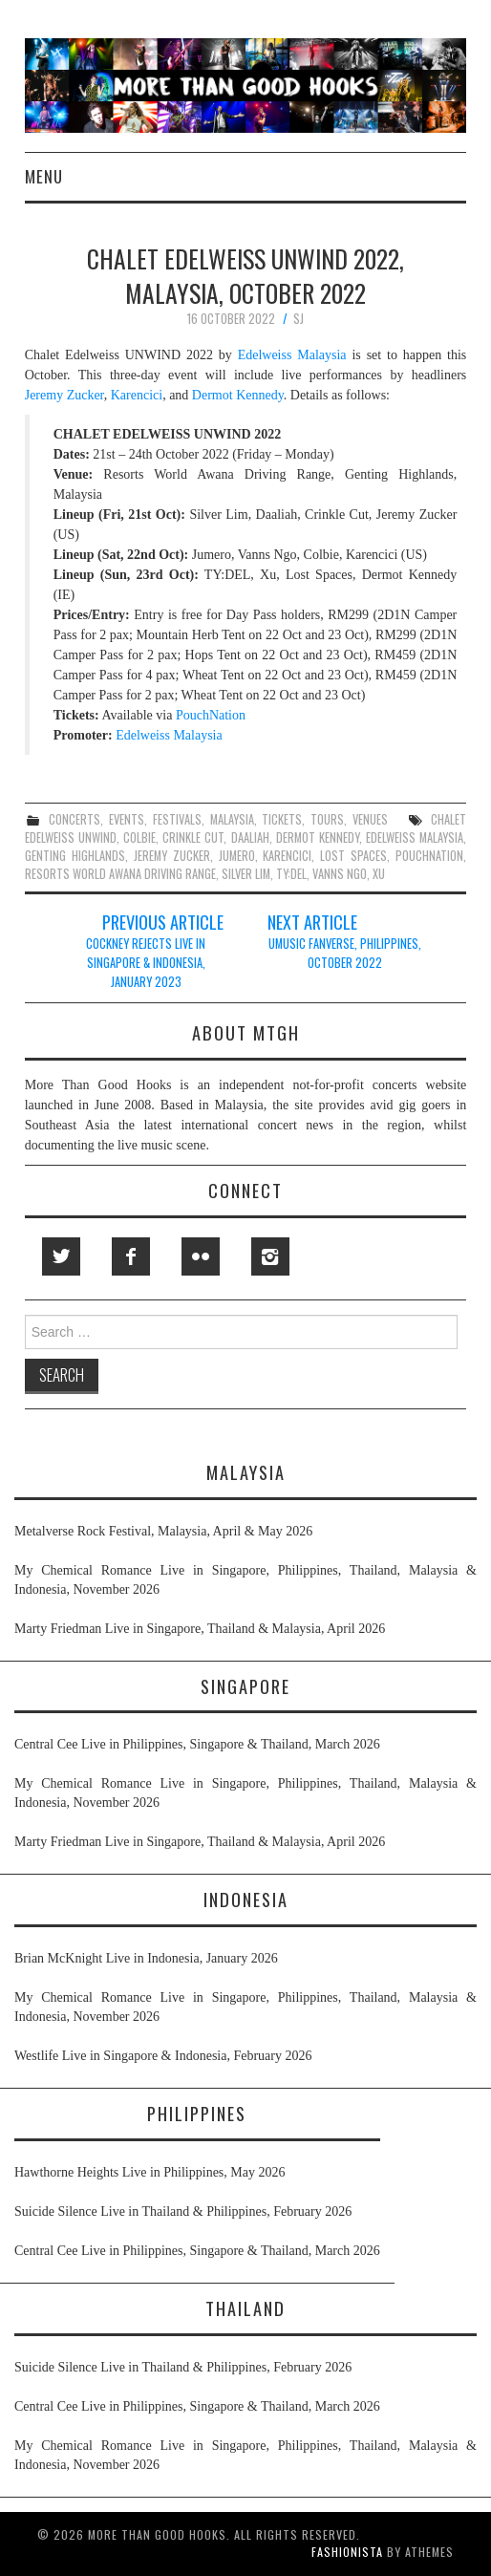  I want to click on xu, so click(379, 874).